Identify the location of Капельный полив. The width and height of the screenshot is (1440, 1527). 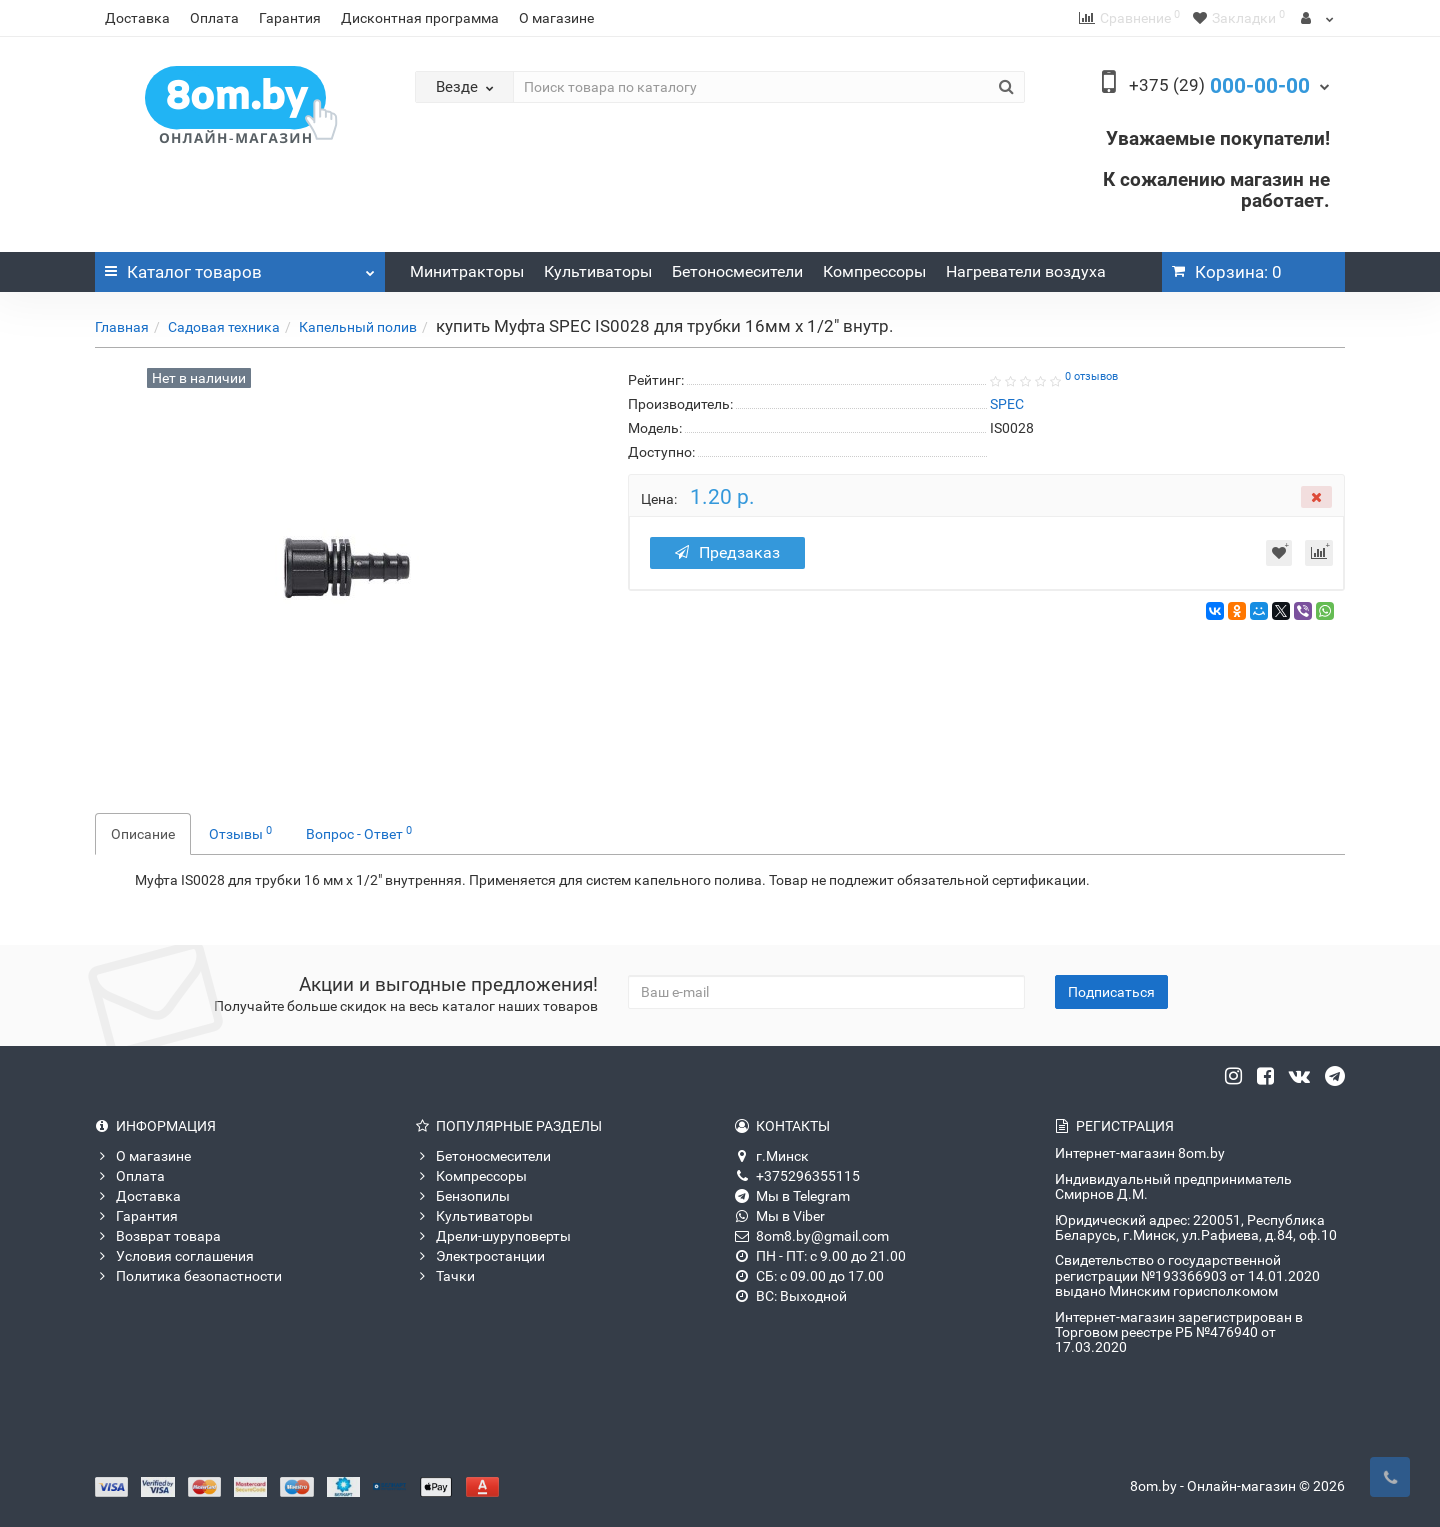
(358, 327).